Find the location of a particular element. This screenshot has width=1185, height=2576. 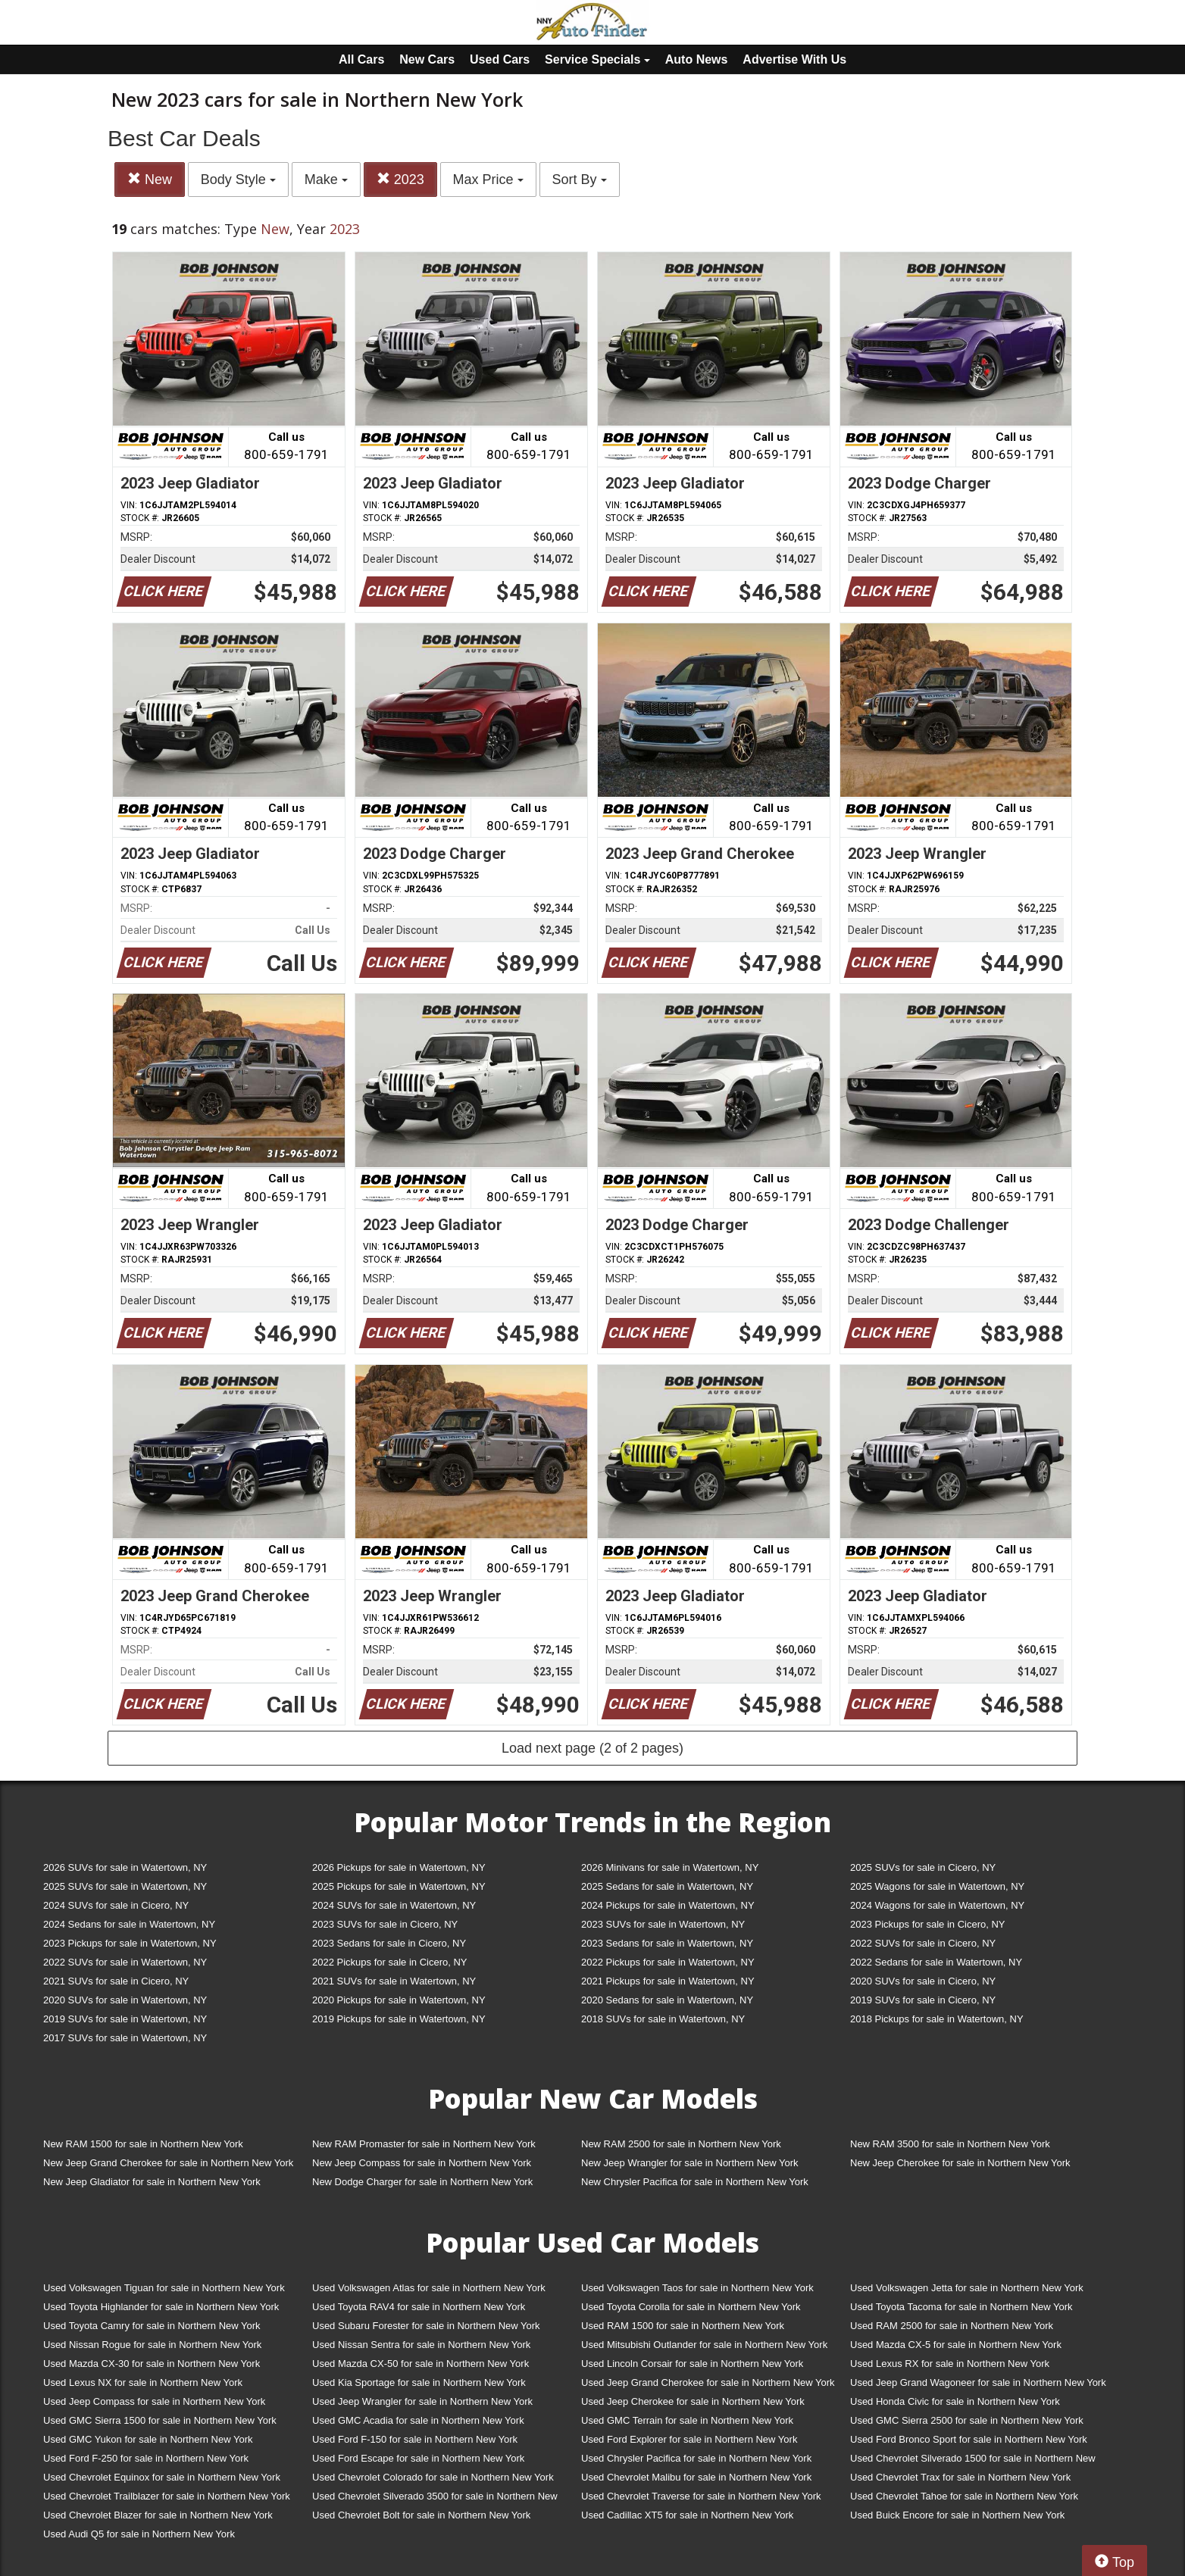

2022 SUVs for sale in Cicero, NY is located at coordinates (923, 1943).